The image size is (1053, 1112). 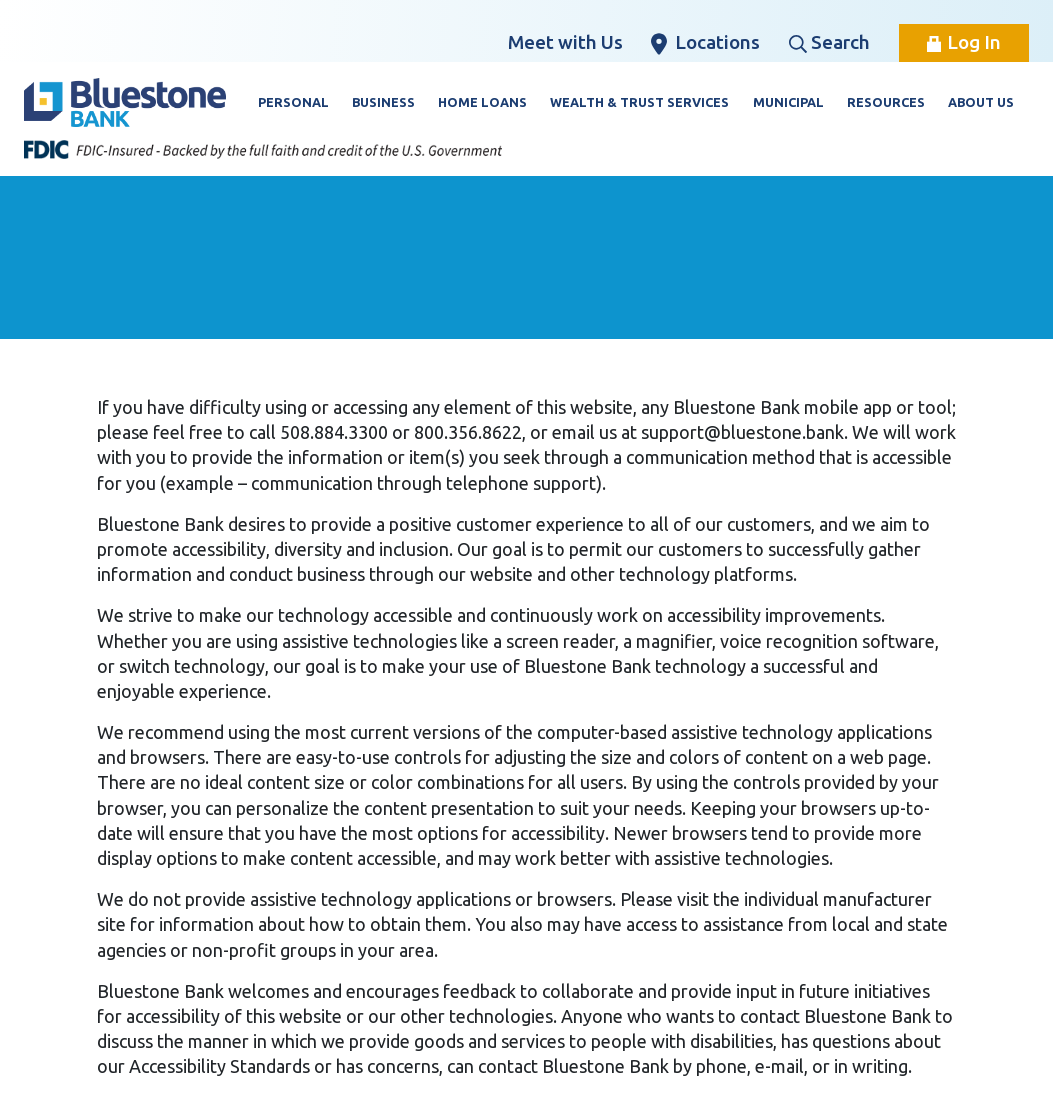 What do you see at coordinates (293, 102) in the screenshot?
I see `Personal [button]` at bounding box center [293, 102].